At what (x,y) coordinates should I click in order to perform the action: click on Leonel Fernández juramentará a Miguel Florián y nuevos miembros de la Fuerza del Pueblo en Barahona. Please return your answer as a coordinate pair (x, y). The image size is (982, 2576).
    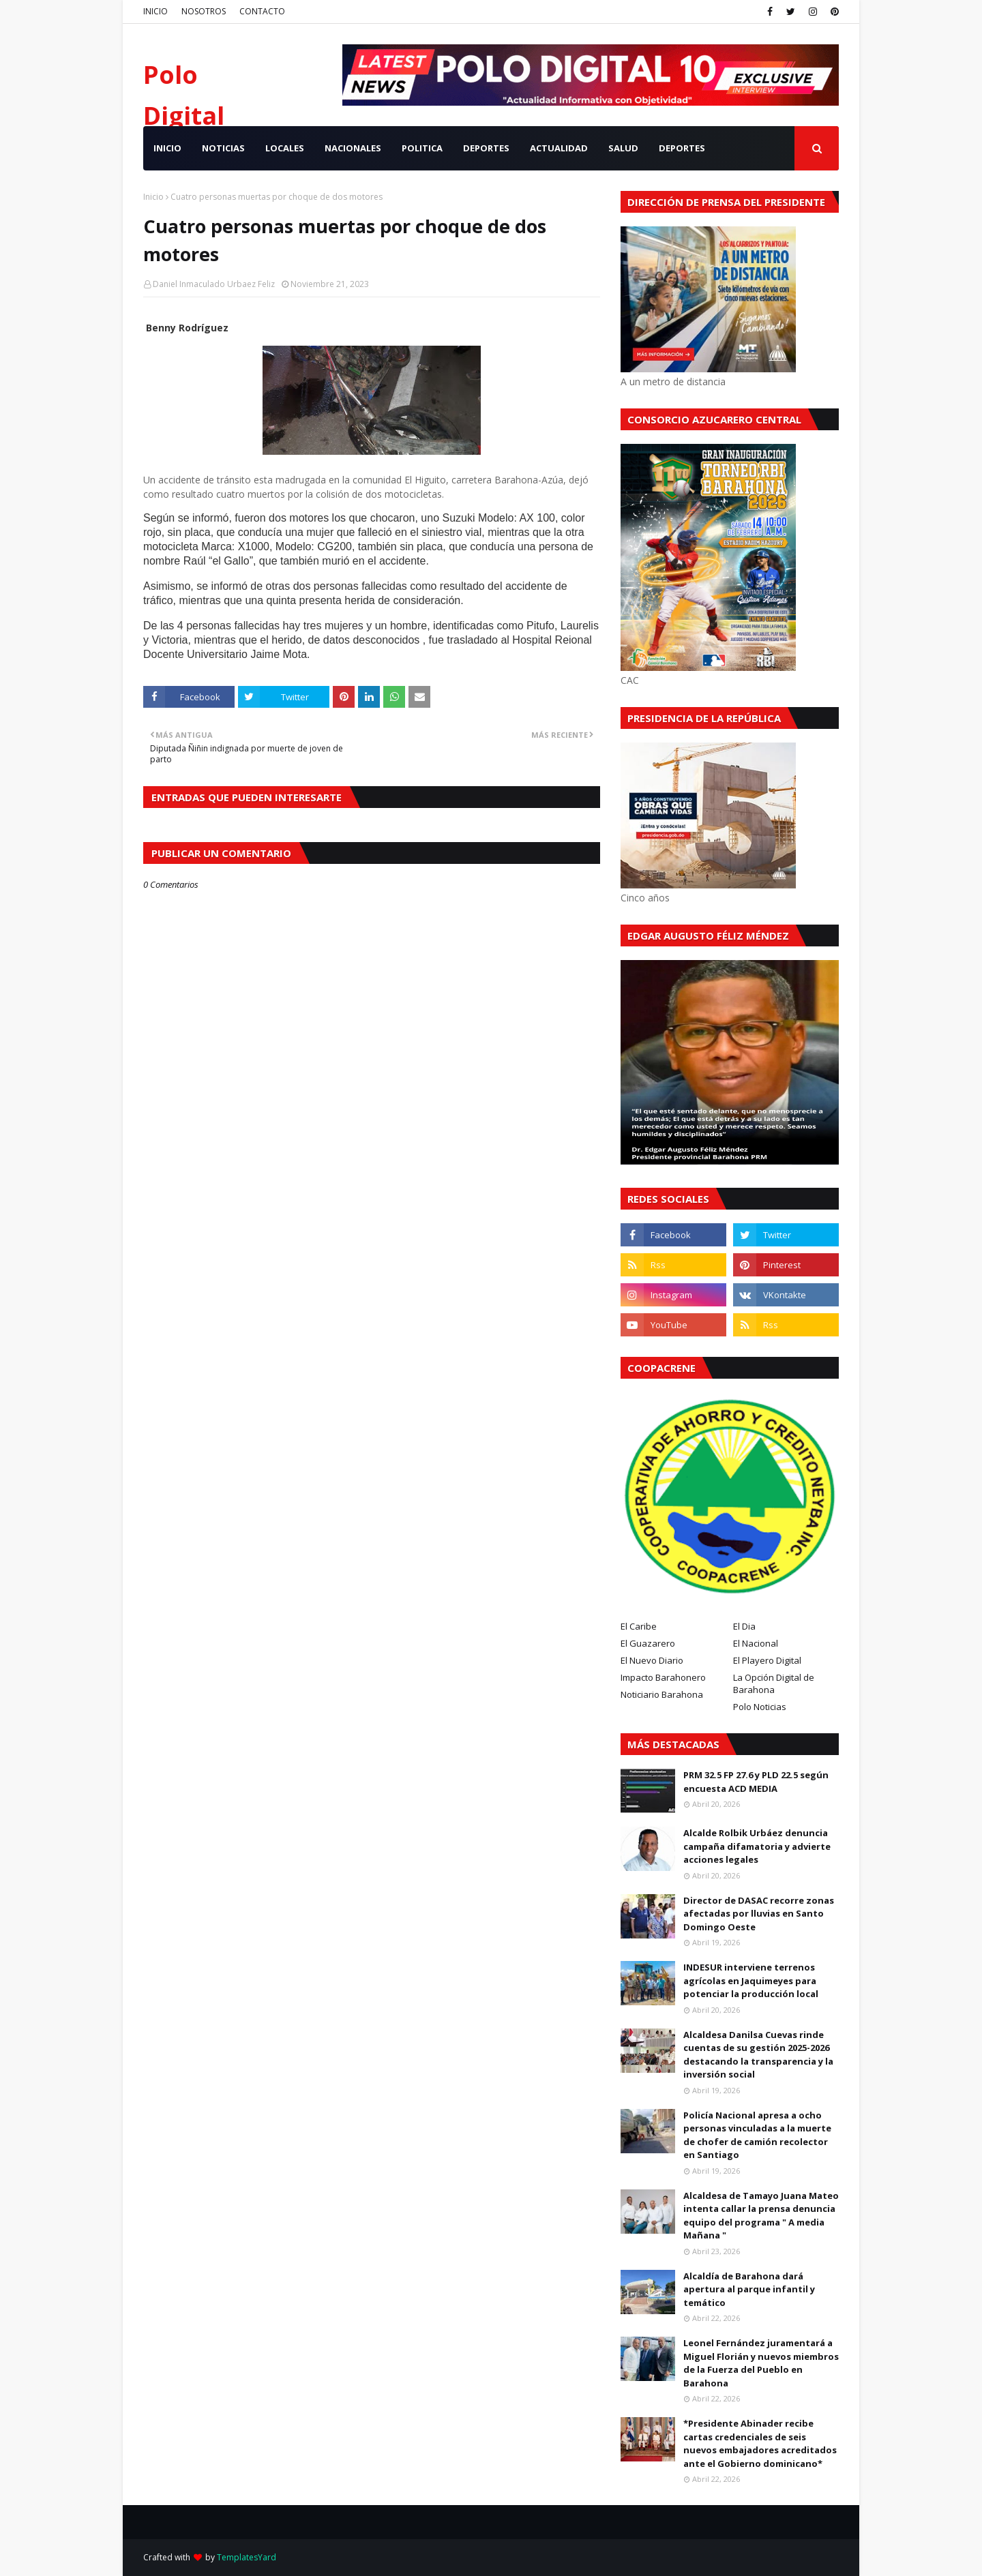
    Looking at the image, I should click on (761, 2363).